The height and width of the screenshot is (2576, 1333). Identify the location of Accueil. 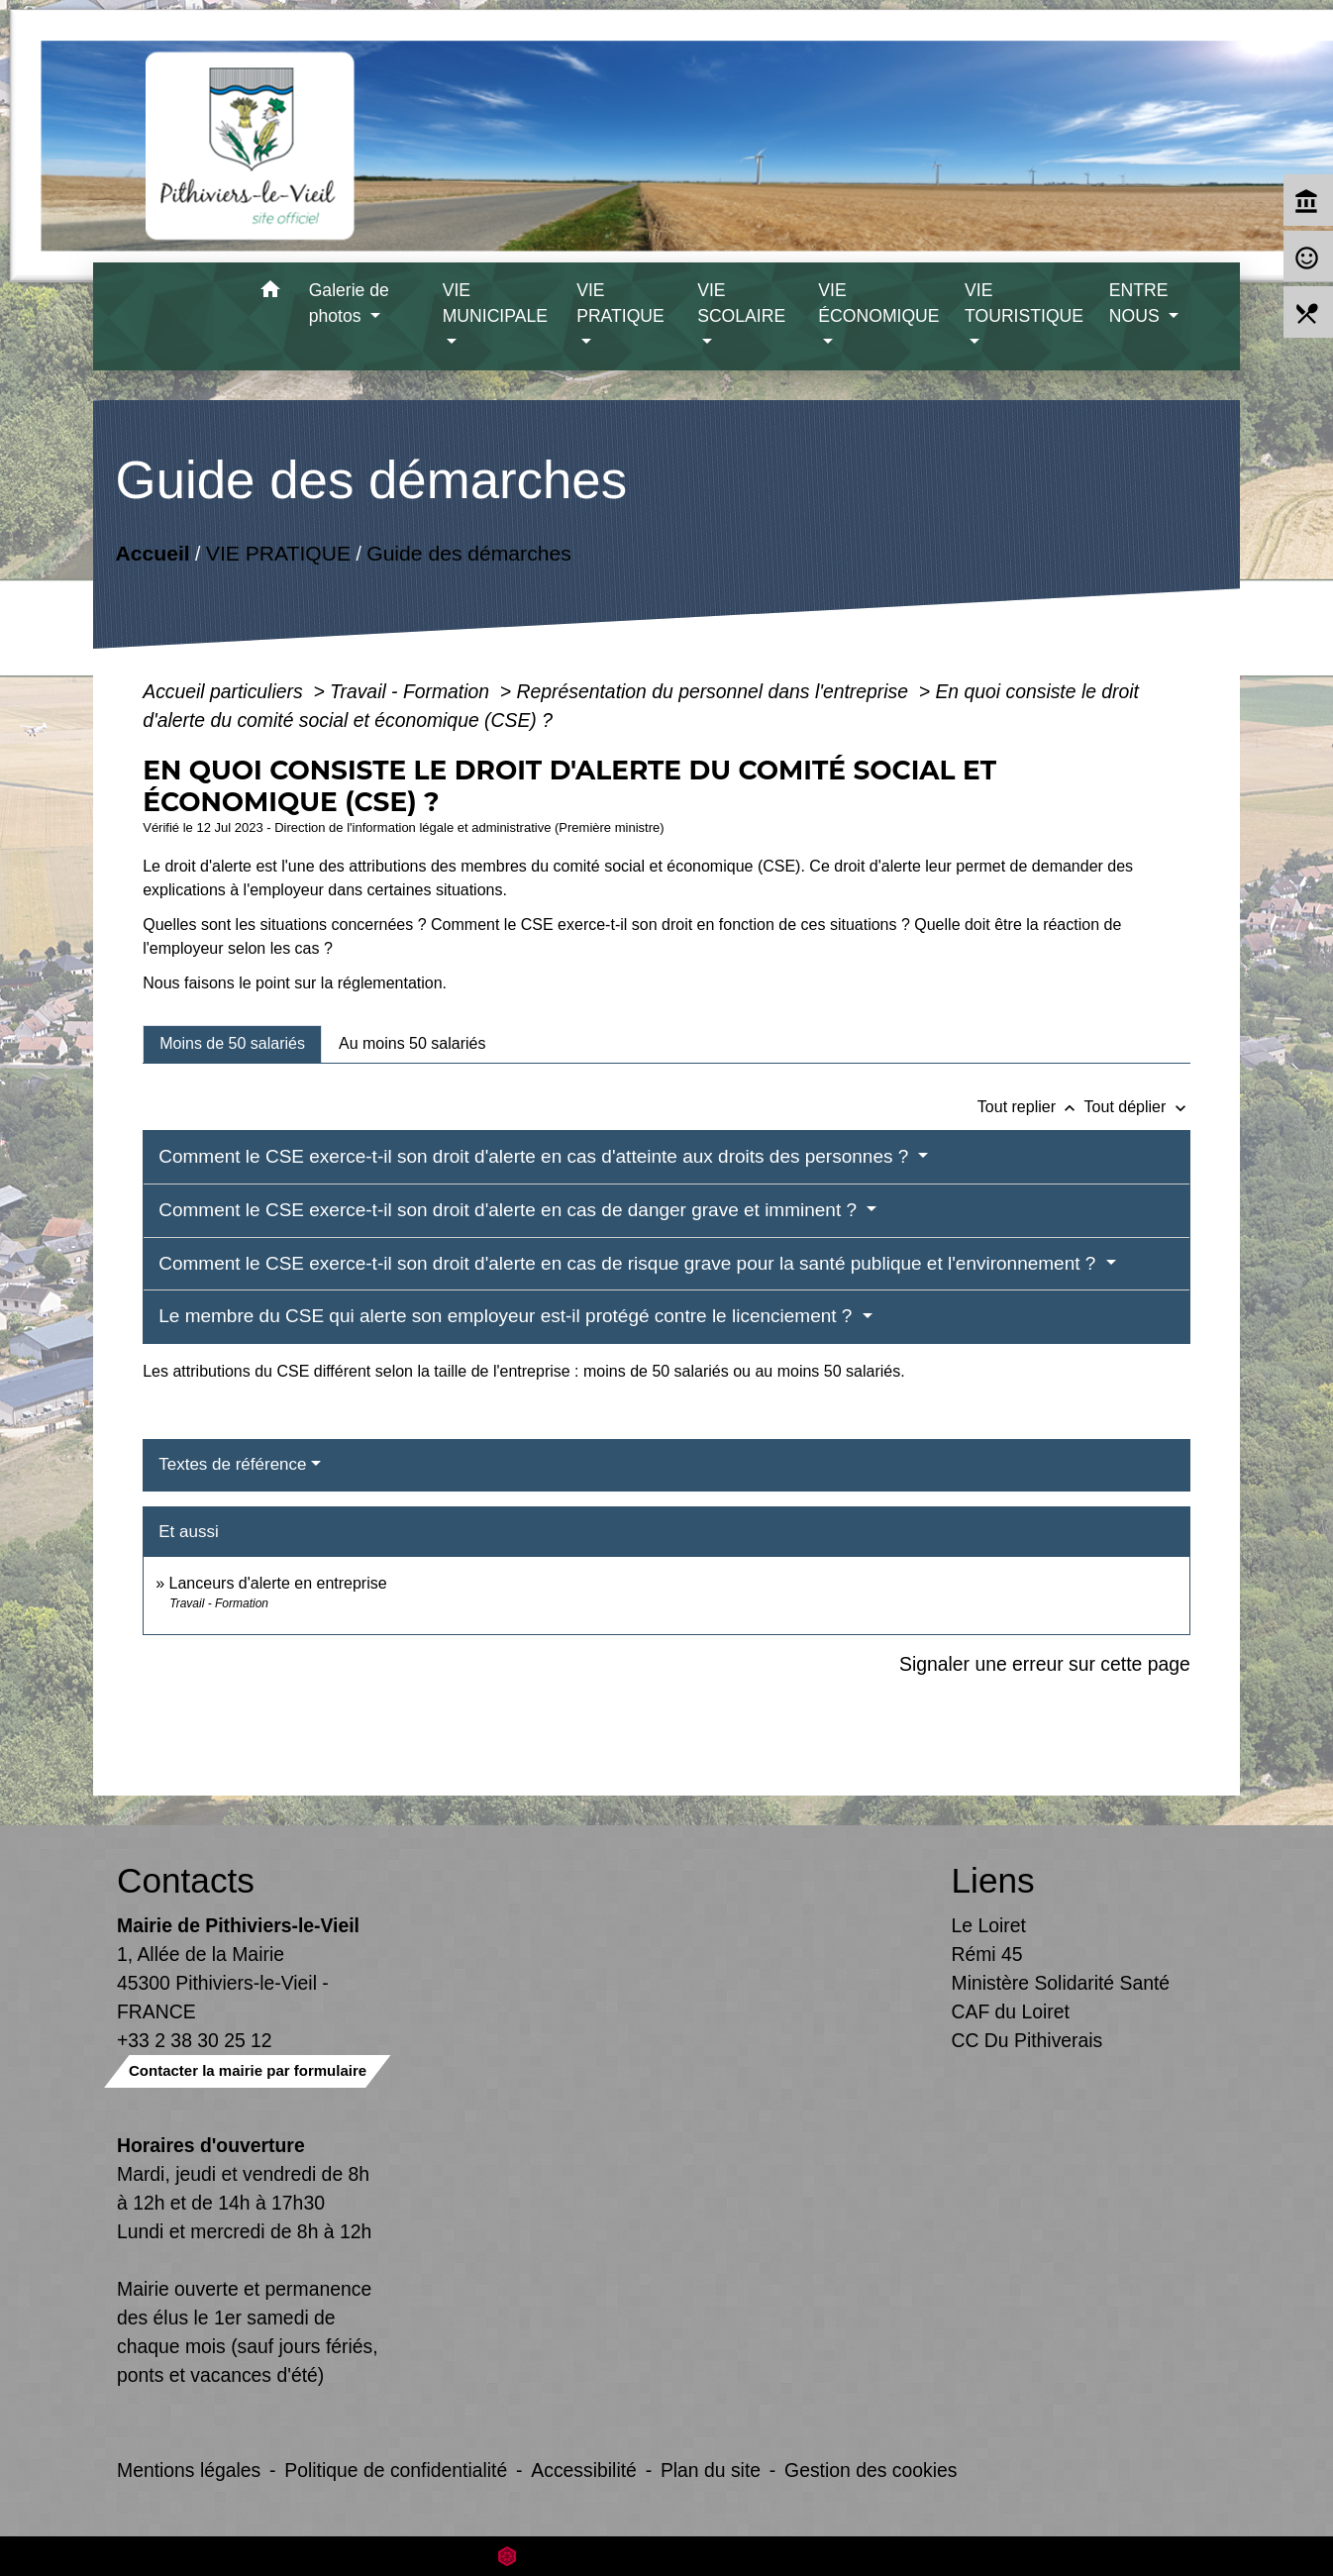
(153, 553).